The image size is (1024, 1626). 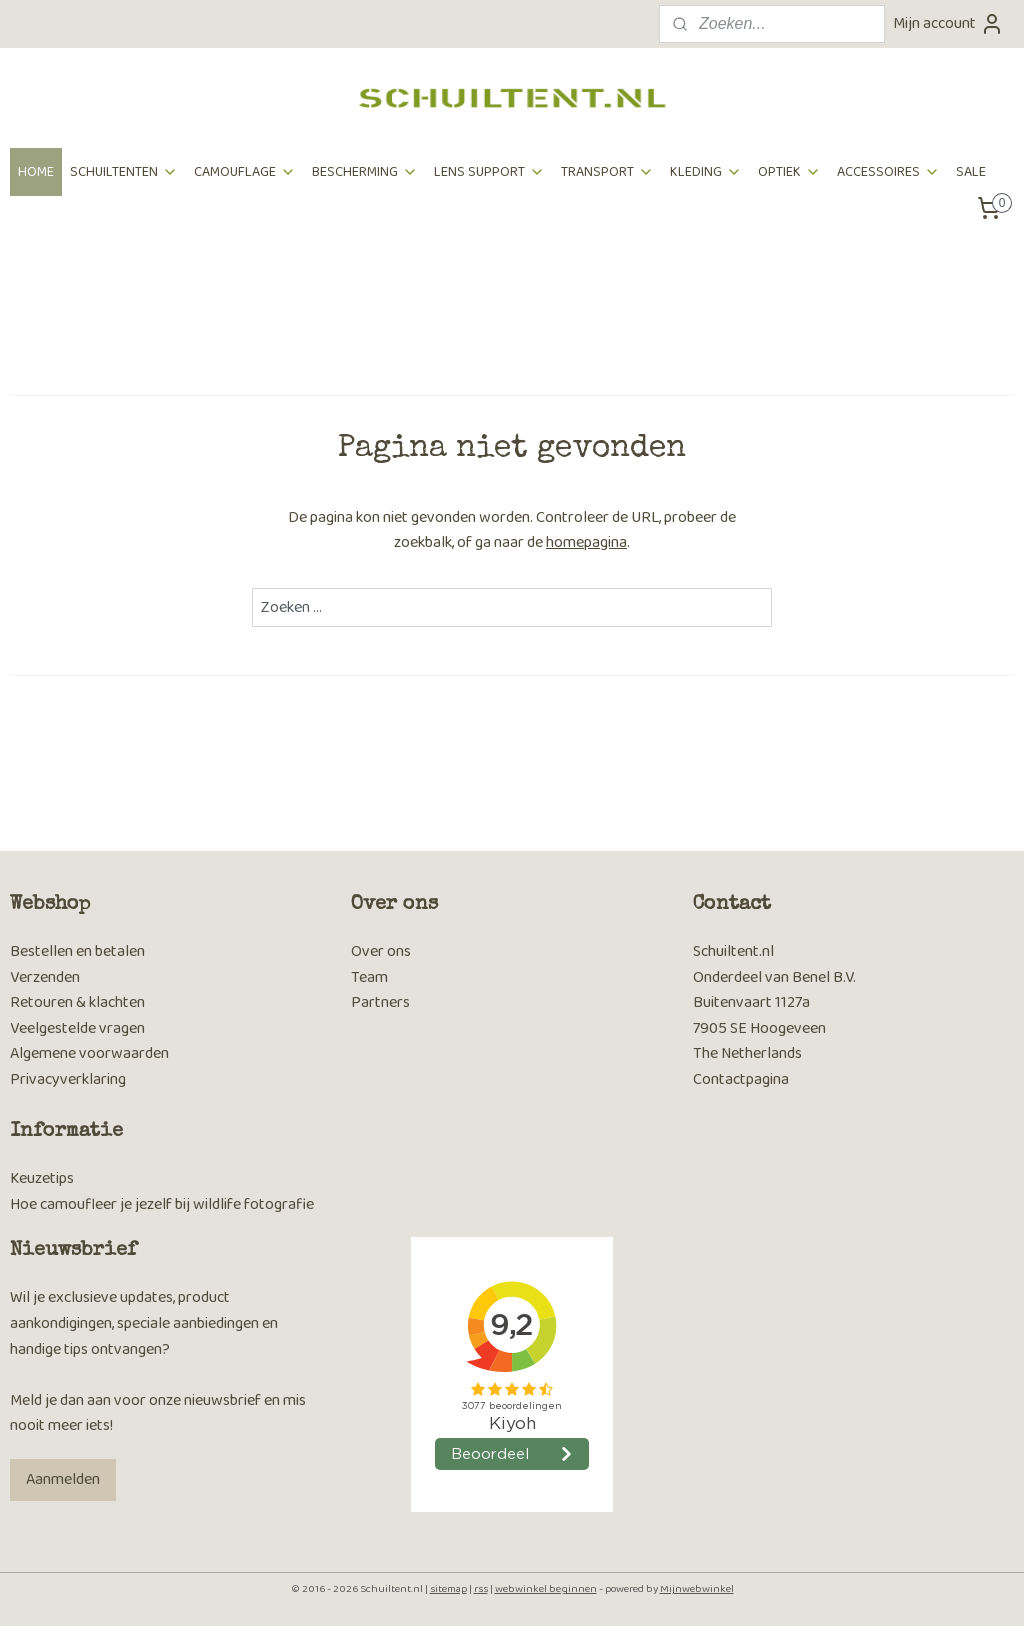 What do you see at coordinates (448, 1589) in the screenshot?
I see `sitemap` at bounding box center [448, 1589].